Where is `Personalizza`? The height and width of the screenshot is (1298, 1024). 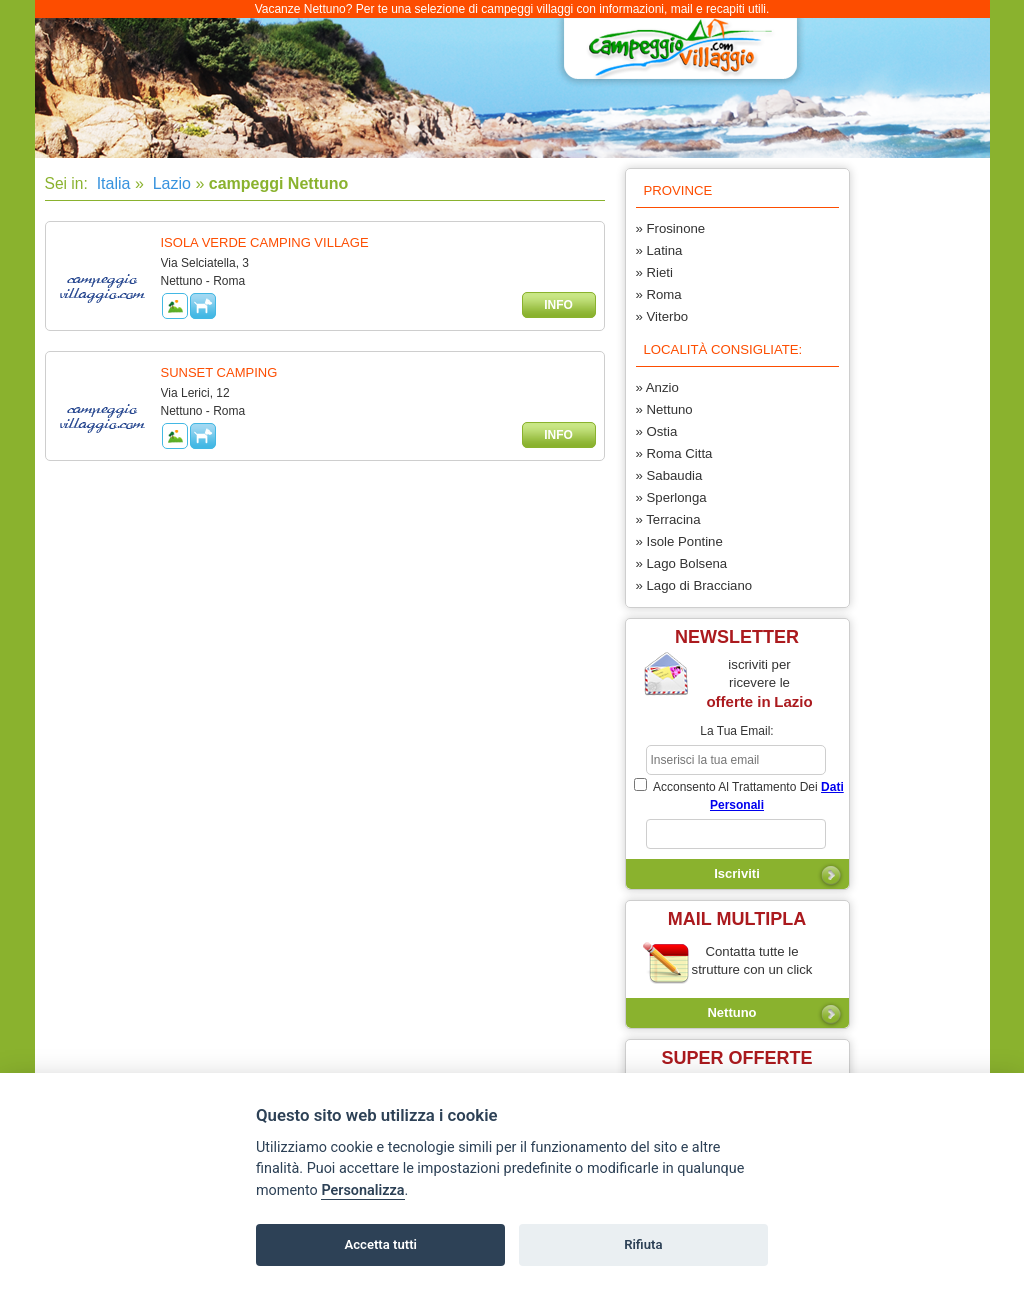 Personalizza is located at coordinates (362, 1190).